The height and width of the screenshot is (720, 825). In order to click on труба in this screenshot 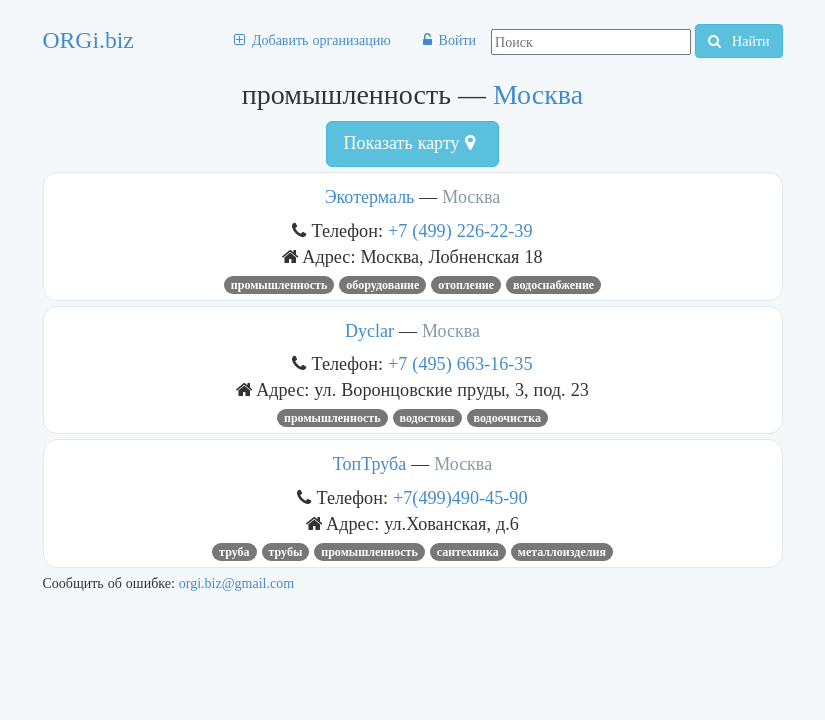, I will do `click(234, 552)`.